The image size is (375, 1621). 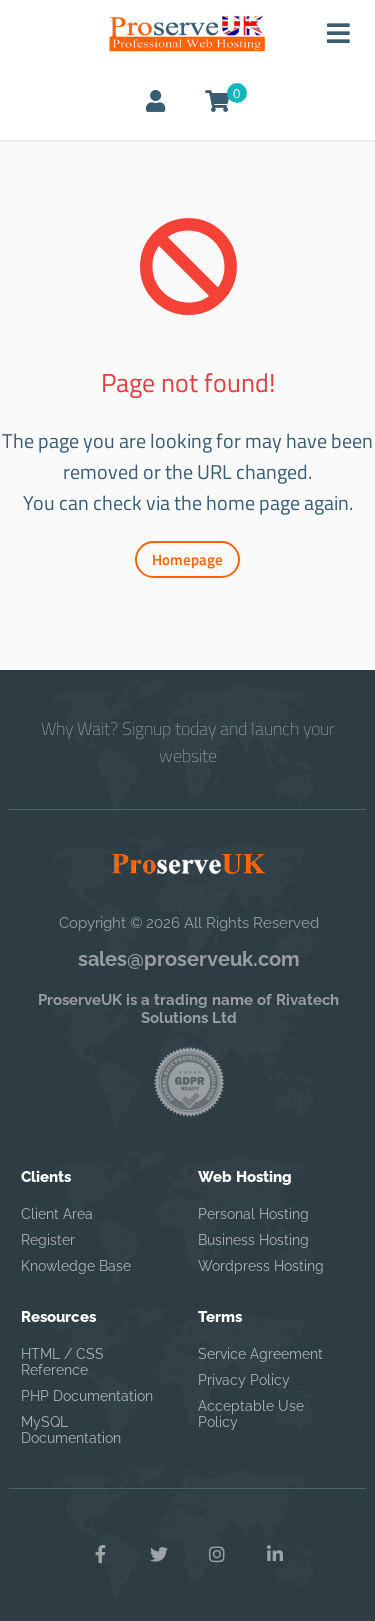 What do you see at coordinates (260, 1354) in the screenshot?
I see `Service Agreement` at bounding box center [260, 1354].